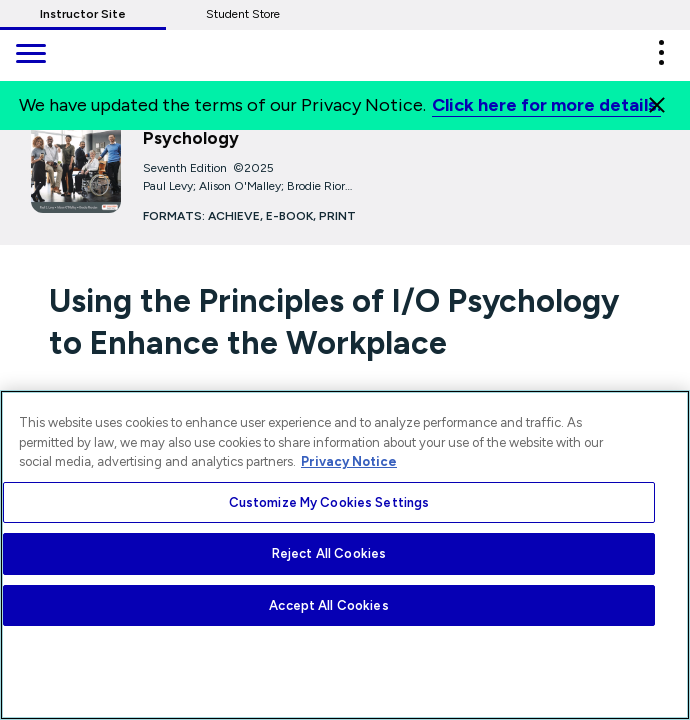 The height and width of the screenshot is (720, 690). Describe the element at coordinates (328, 605) in the screenshot. I see `Accept All Cookies` at that location.